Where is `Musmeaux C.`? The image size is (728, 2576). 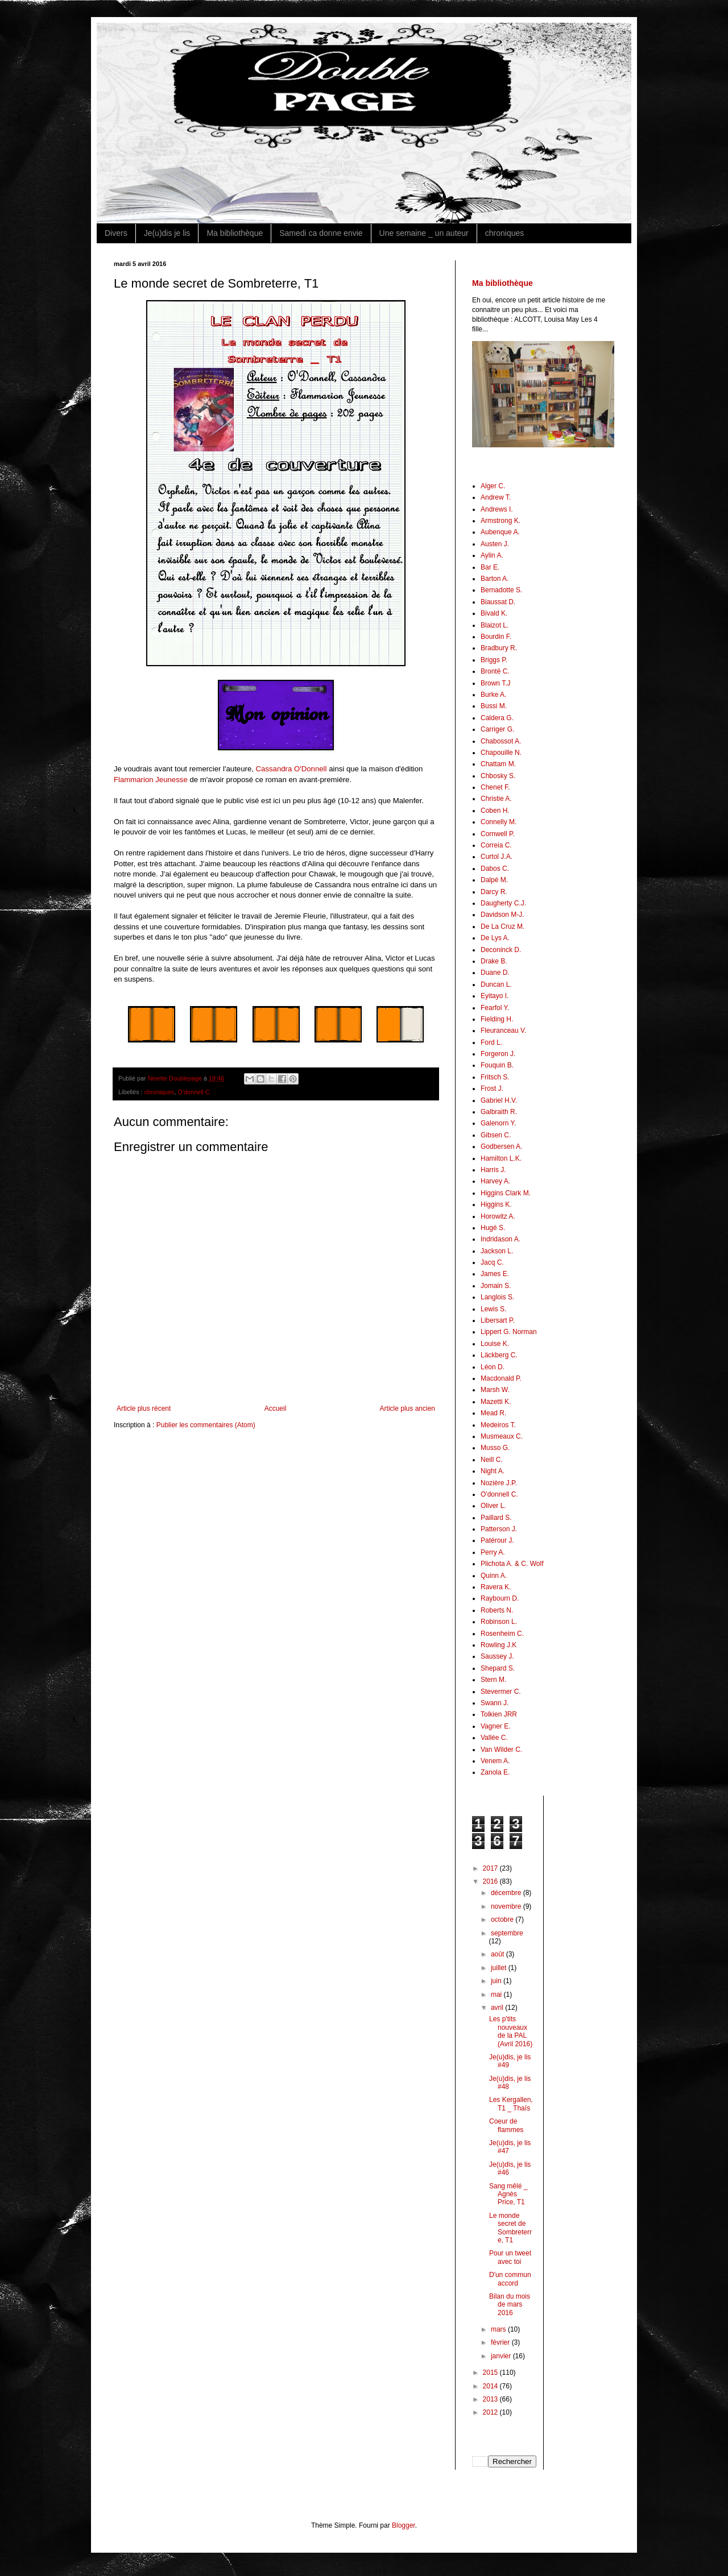
Musmeaux C. is located at coordinates (502, 1436).